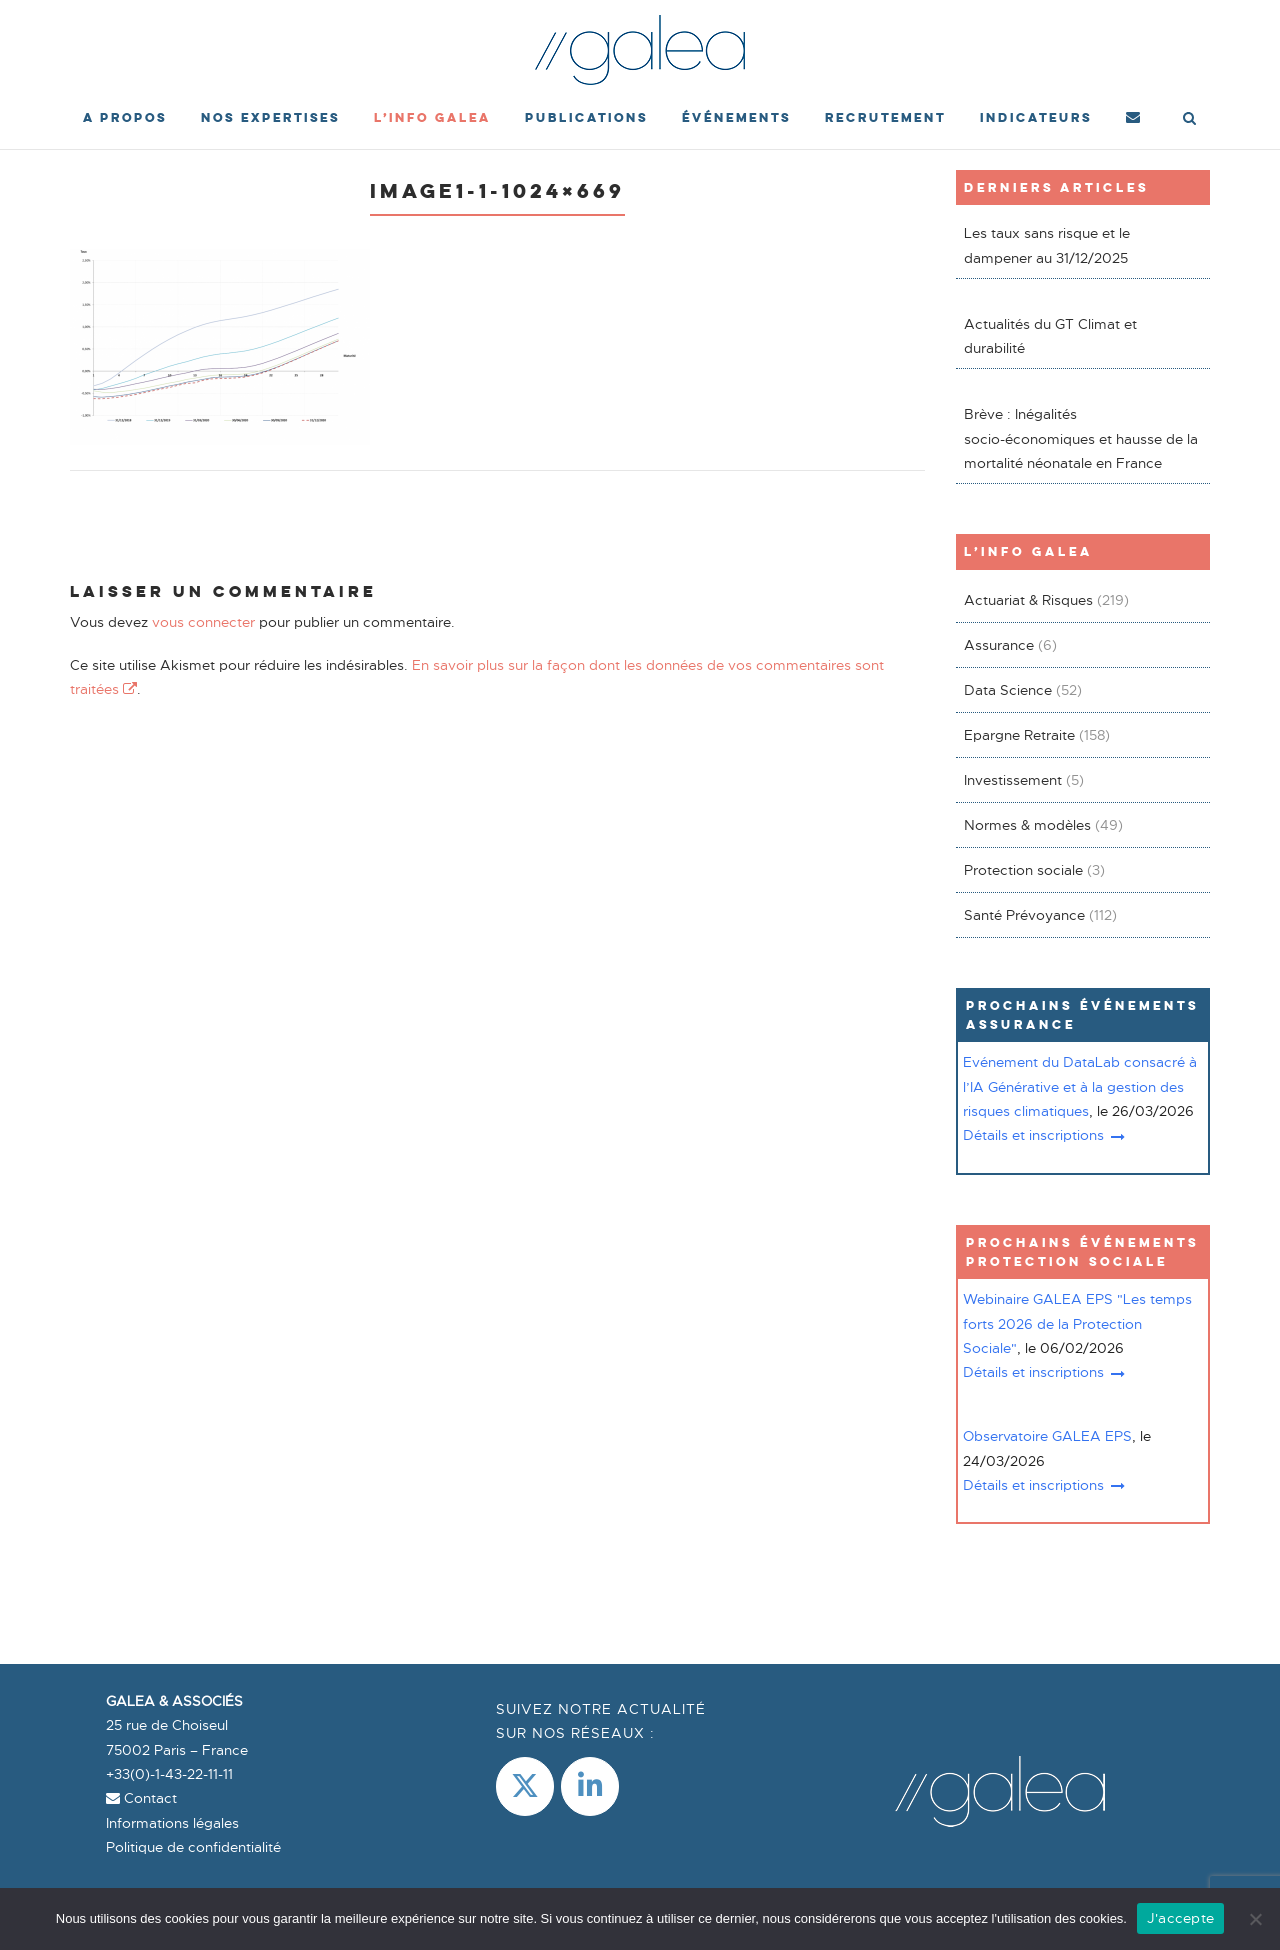  I want to click on Brève : Inégalités socio-économiques et hausse de la mortalité néonatale en France, so click(1081, 438).